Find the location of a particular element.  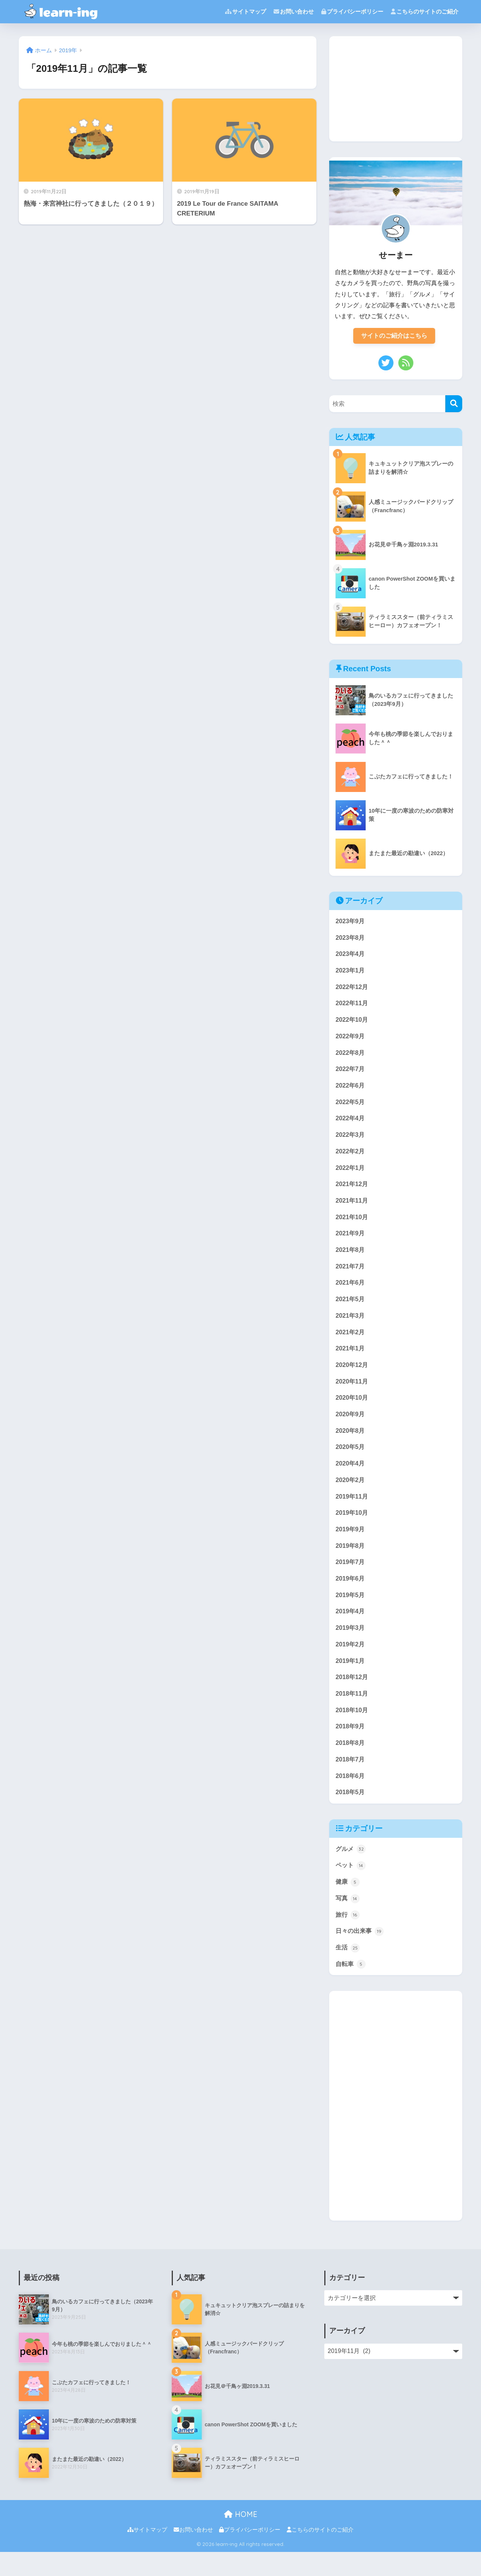

2022年12月 is located at coordinates (352, 989).